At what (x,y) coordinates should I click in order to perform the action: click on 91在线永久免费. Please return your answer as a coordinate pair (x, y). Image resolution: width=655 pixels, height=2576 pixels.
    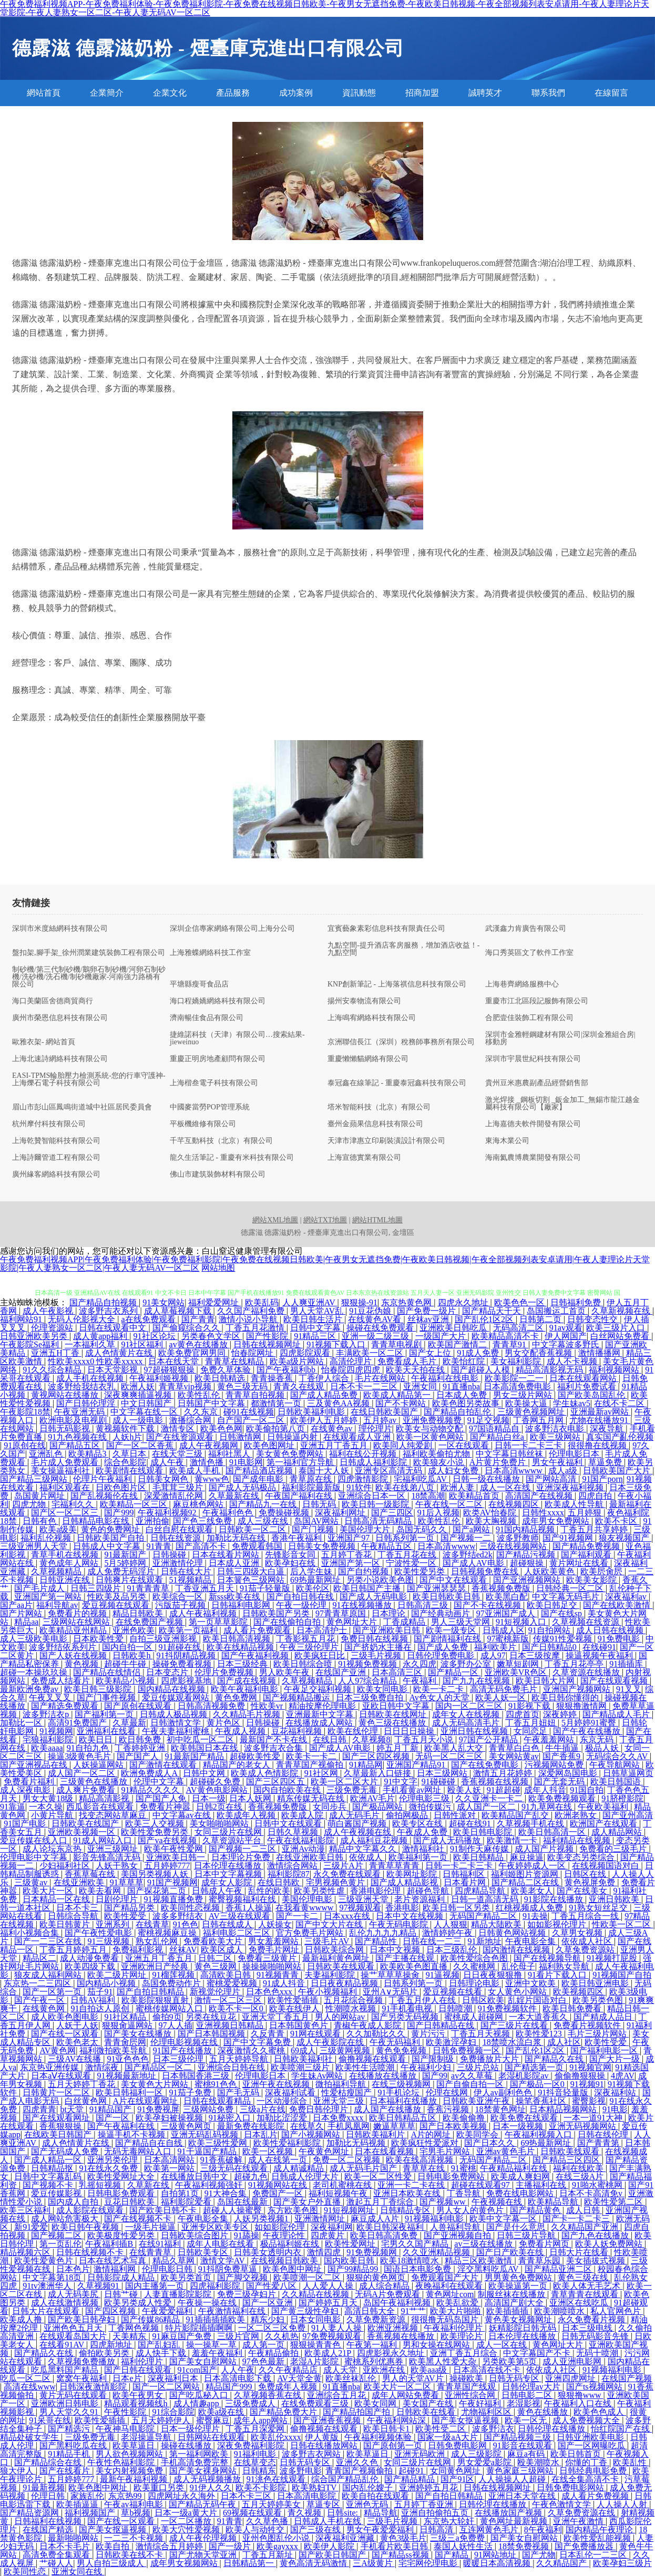
    Looking at the image, I should click on (109, 2168).